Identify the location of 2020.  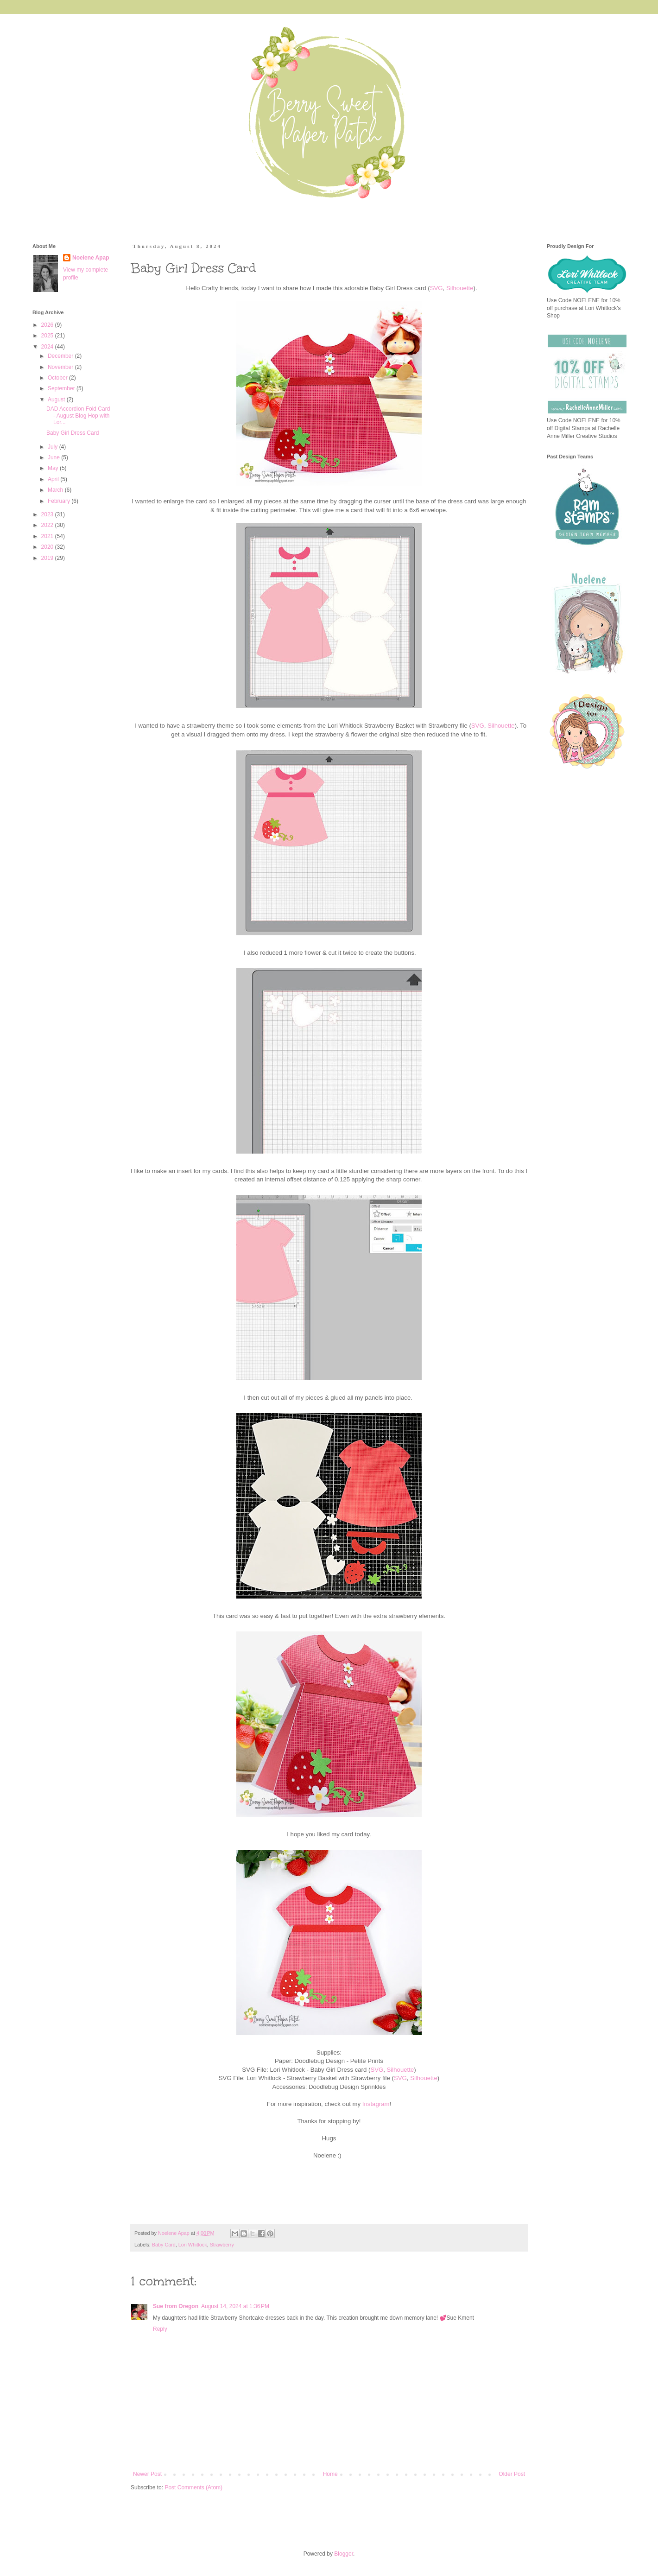
(48, 547).